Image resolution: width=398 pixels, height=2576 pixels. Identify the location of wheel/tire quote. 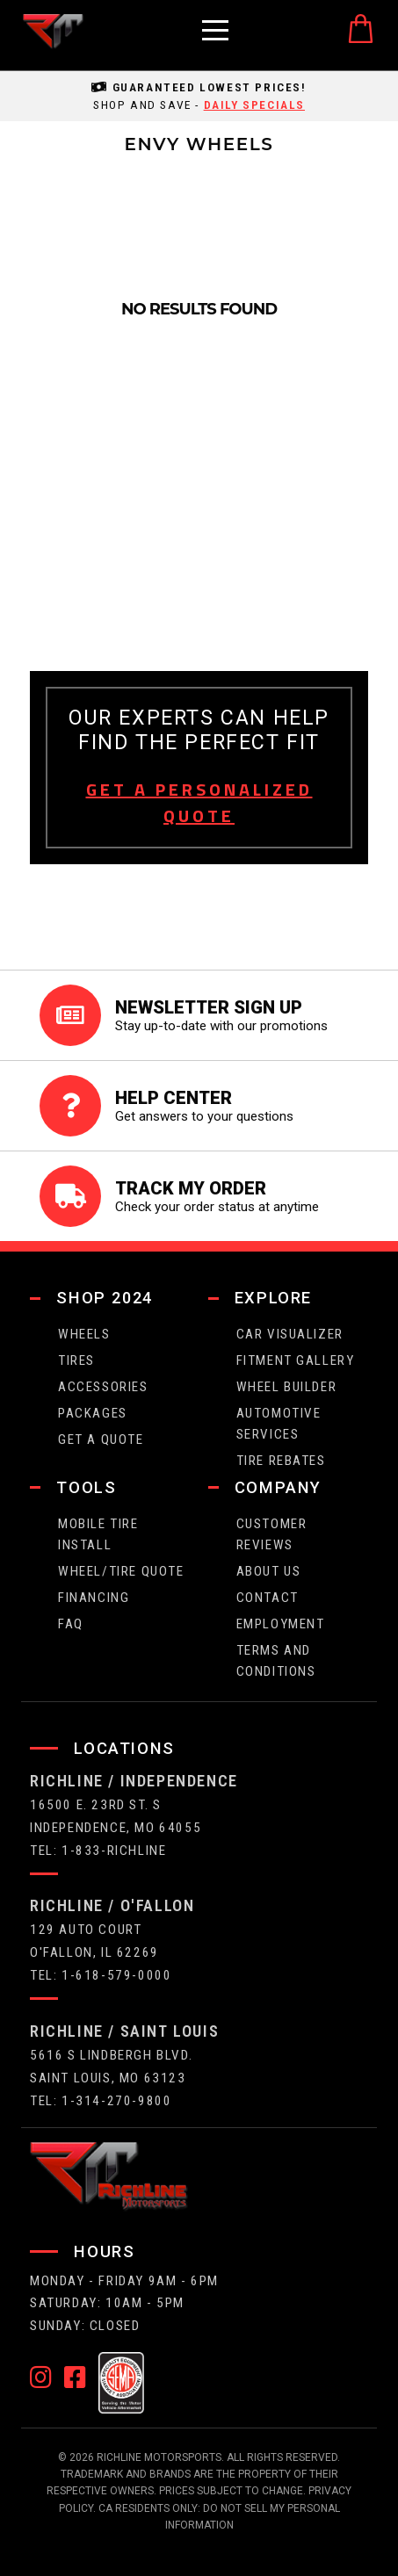
(121, 1571).